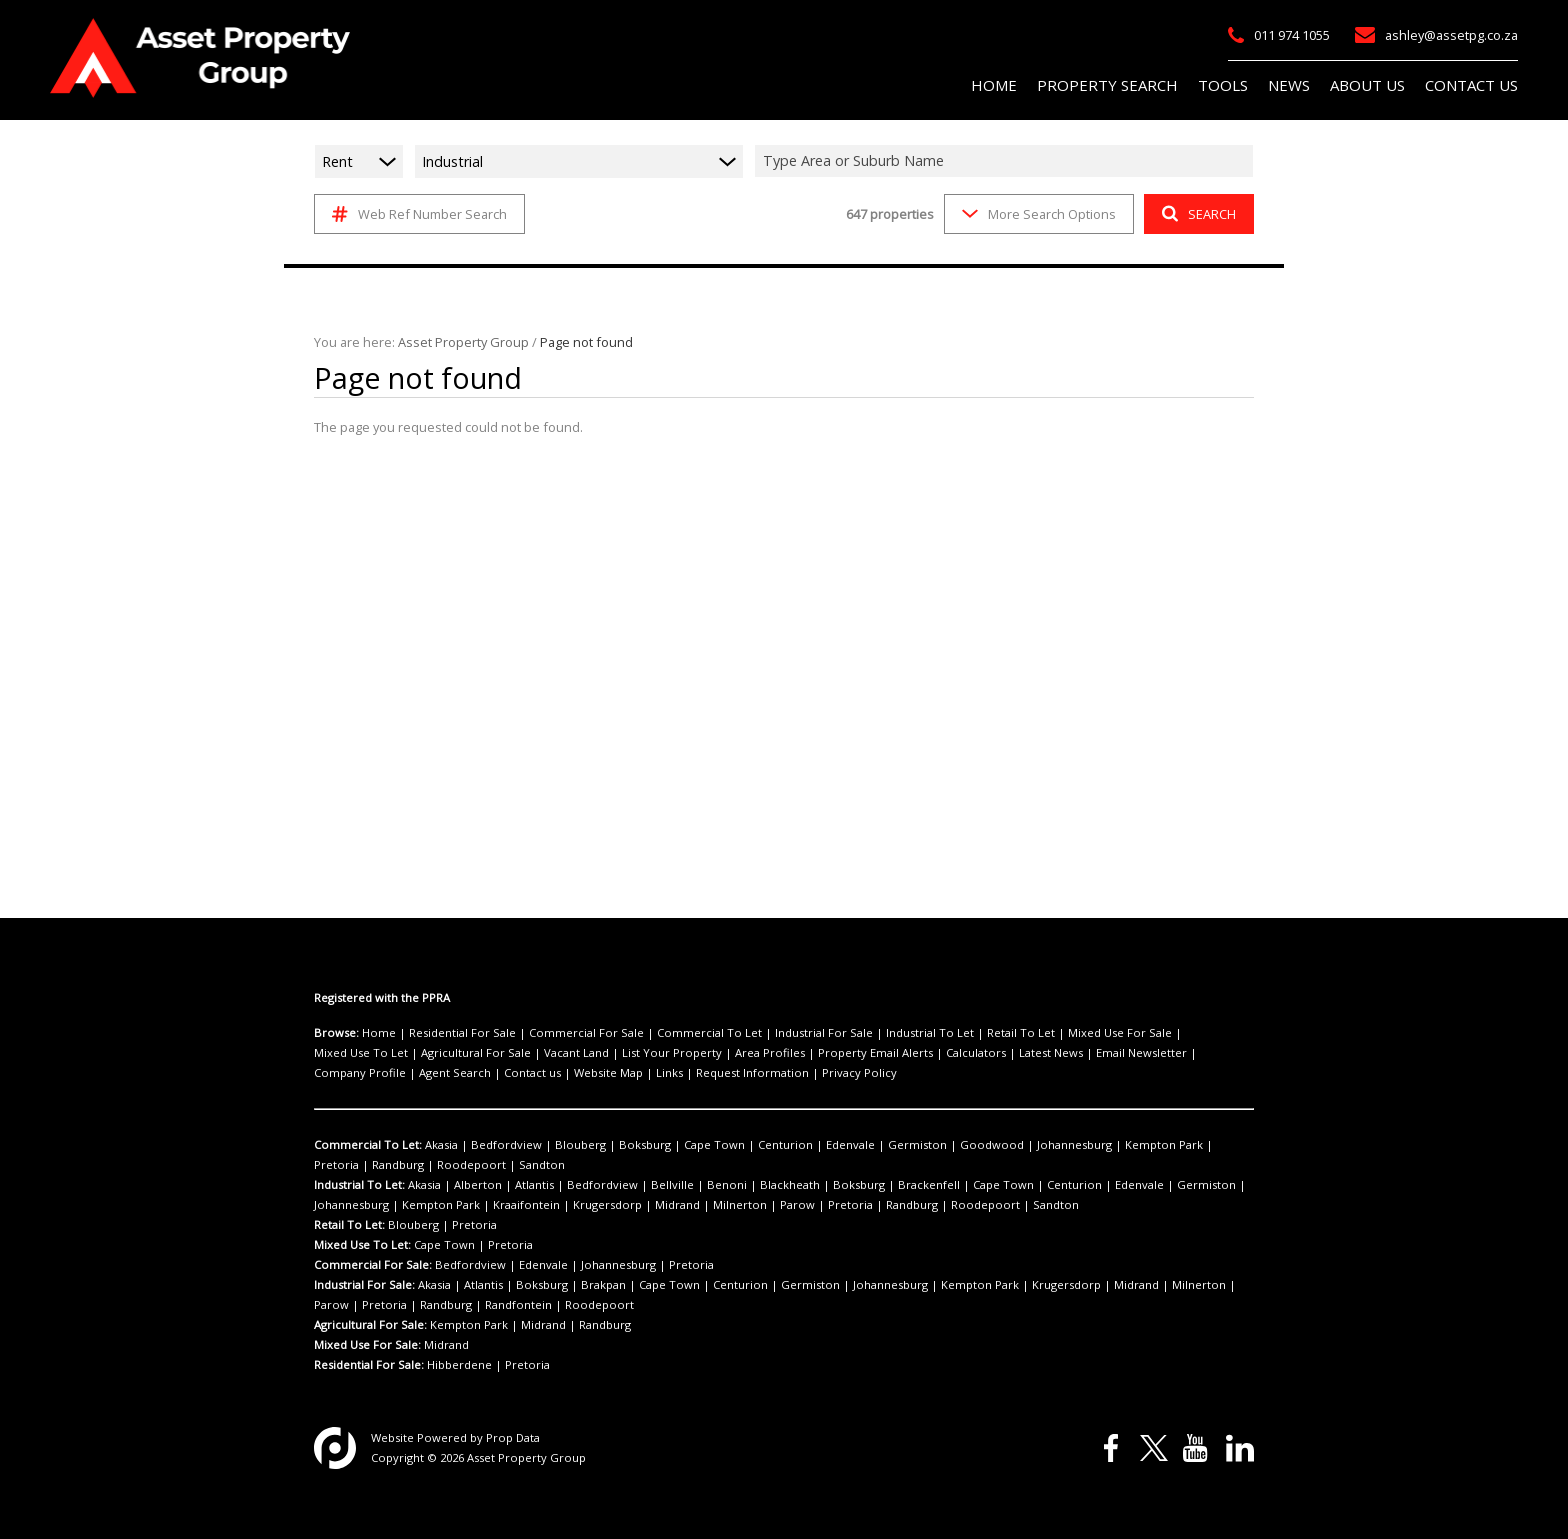  What do you see at coordinates (718, 1053) in the screenshot?
I see `Property Email Alerts` at bounding box center [718, 1053].